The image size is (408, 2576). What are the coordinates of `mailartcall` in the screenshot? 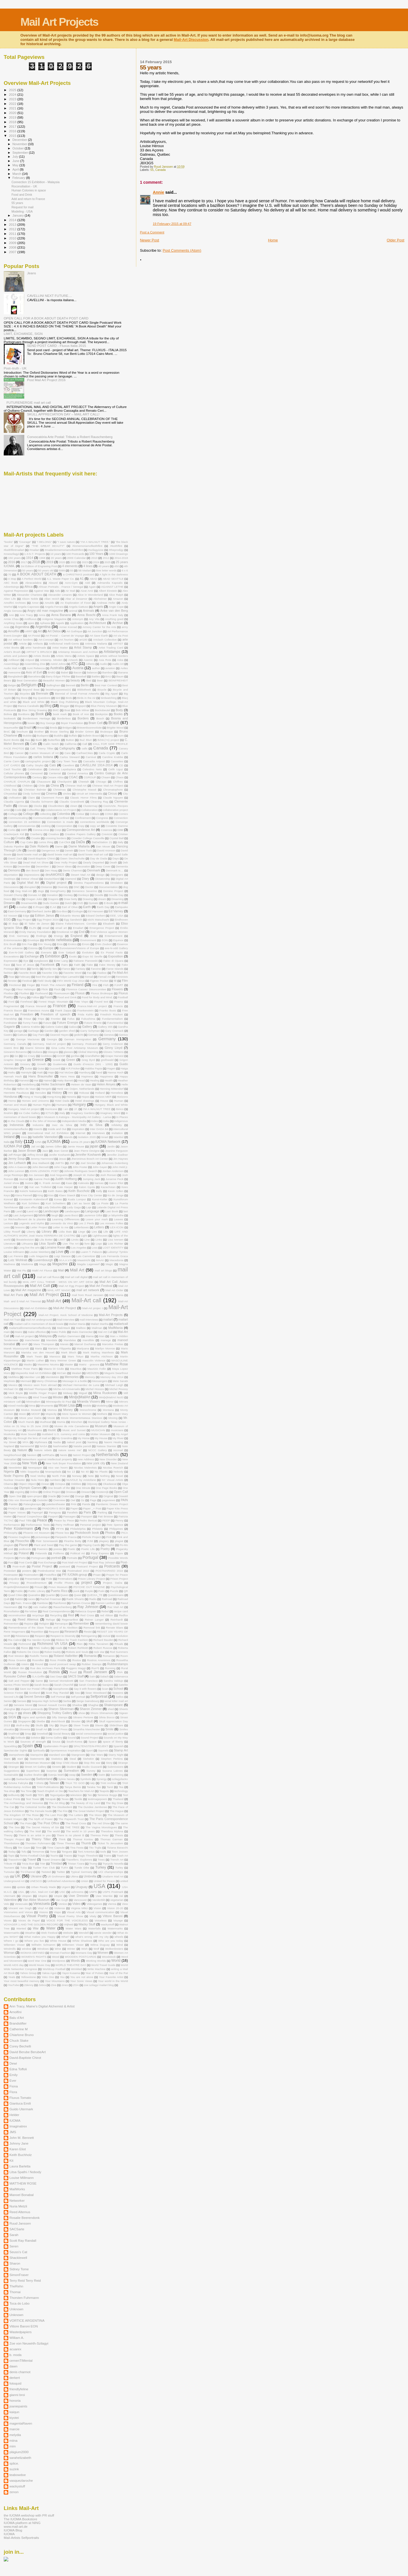 It's located at (121, 1323).